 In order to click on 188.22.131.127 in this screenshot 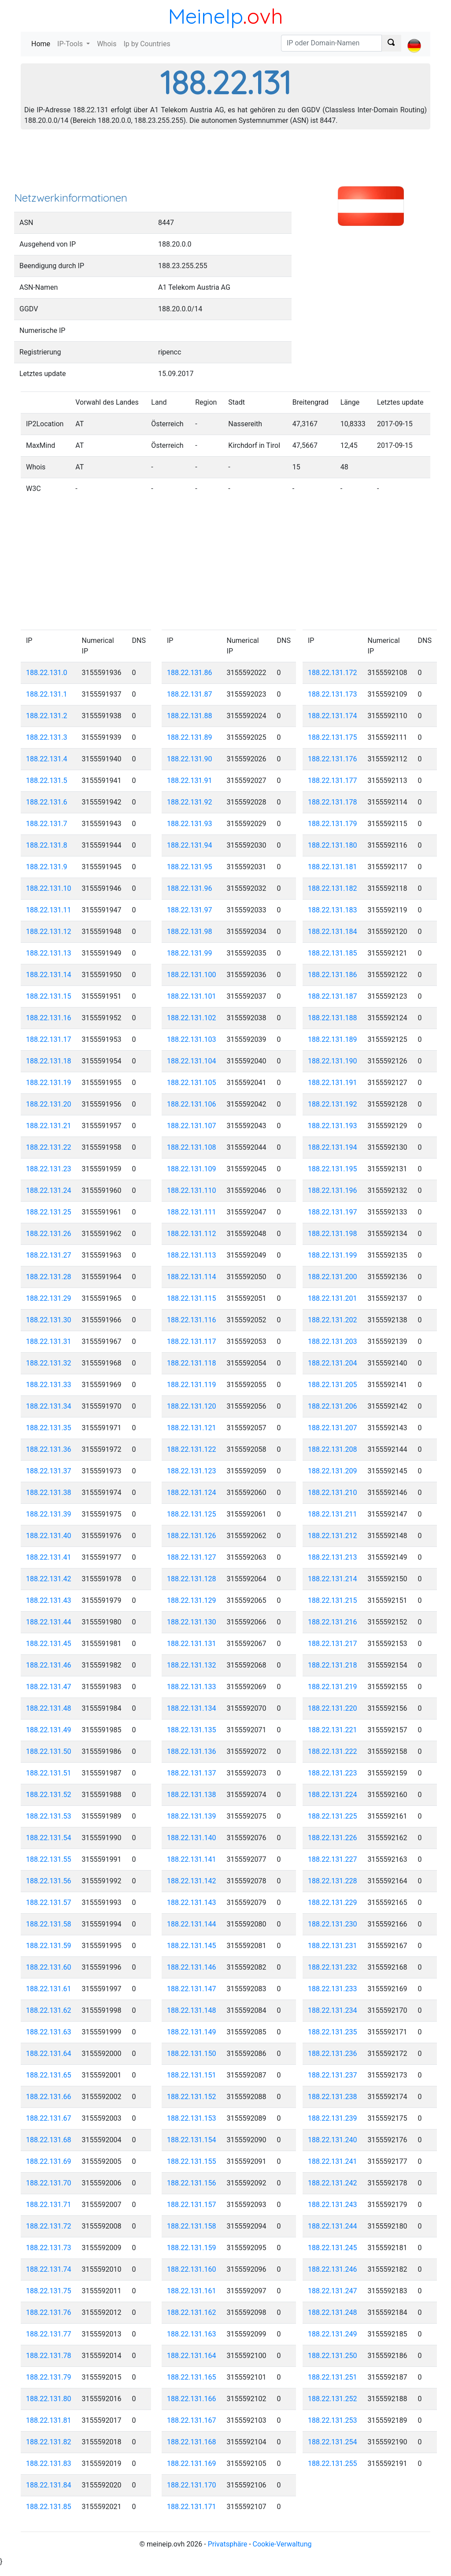, I will do `click(191, 1557)`.